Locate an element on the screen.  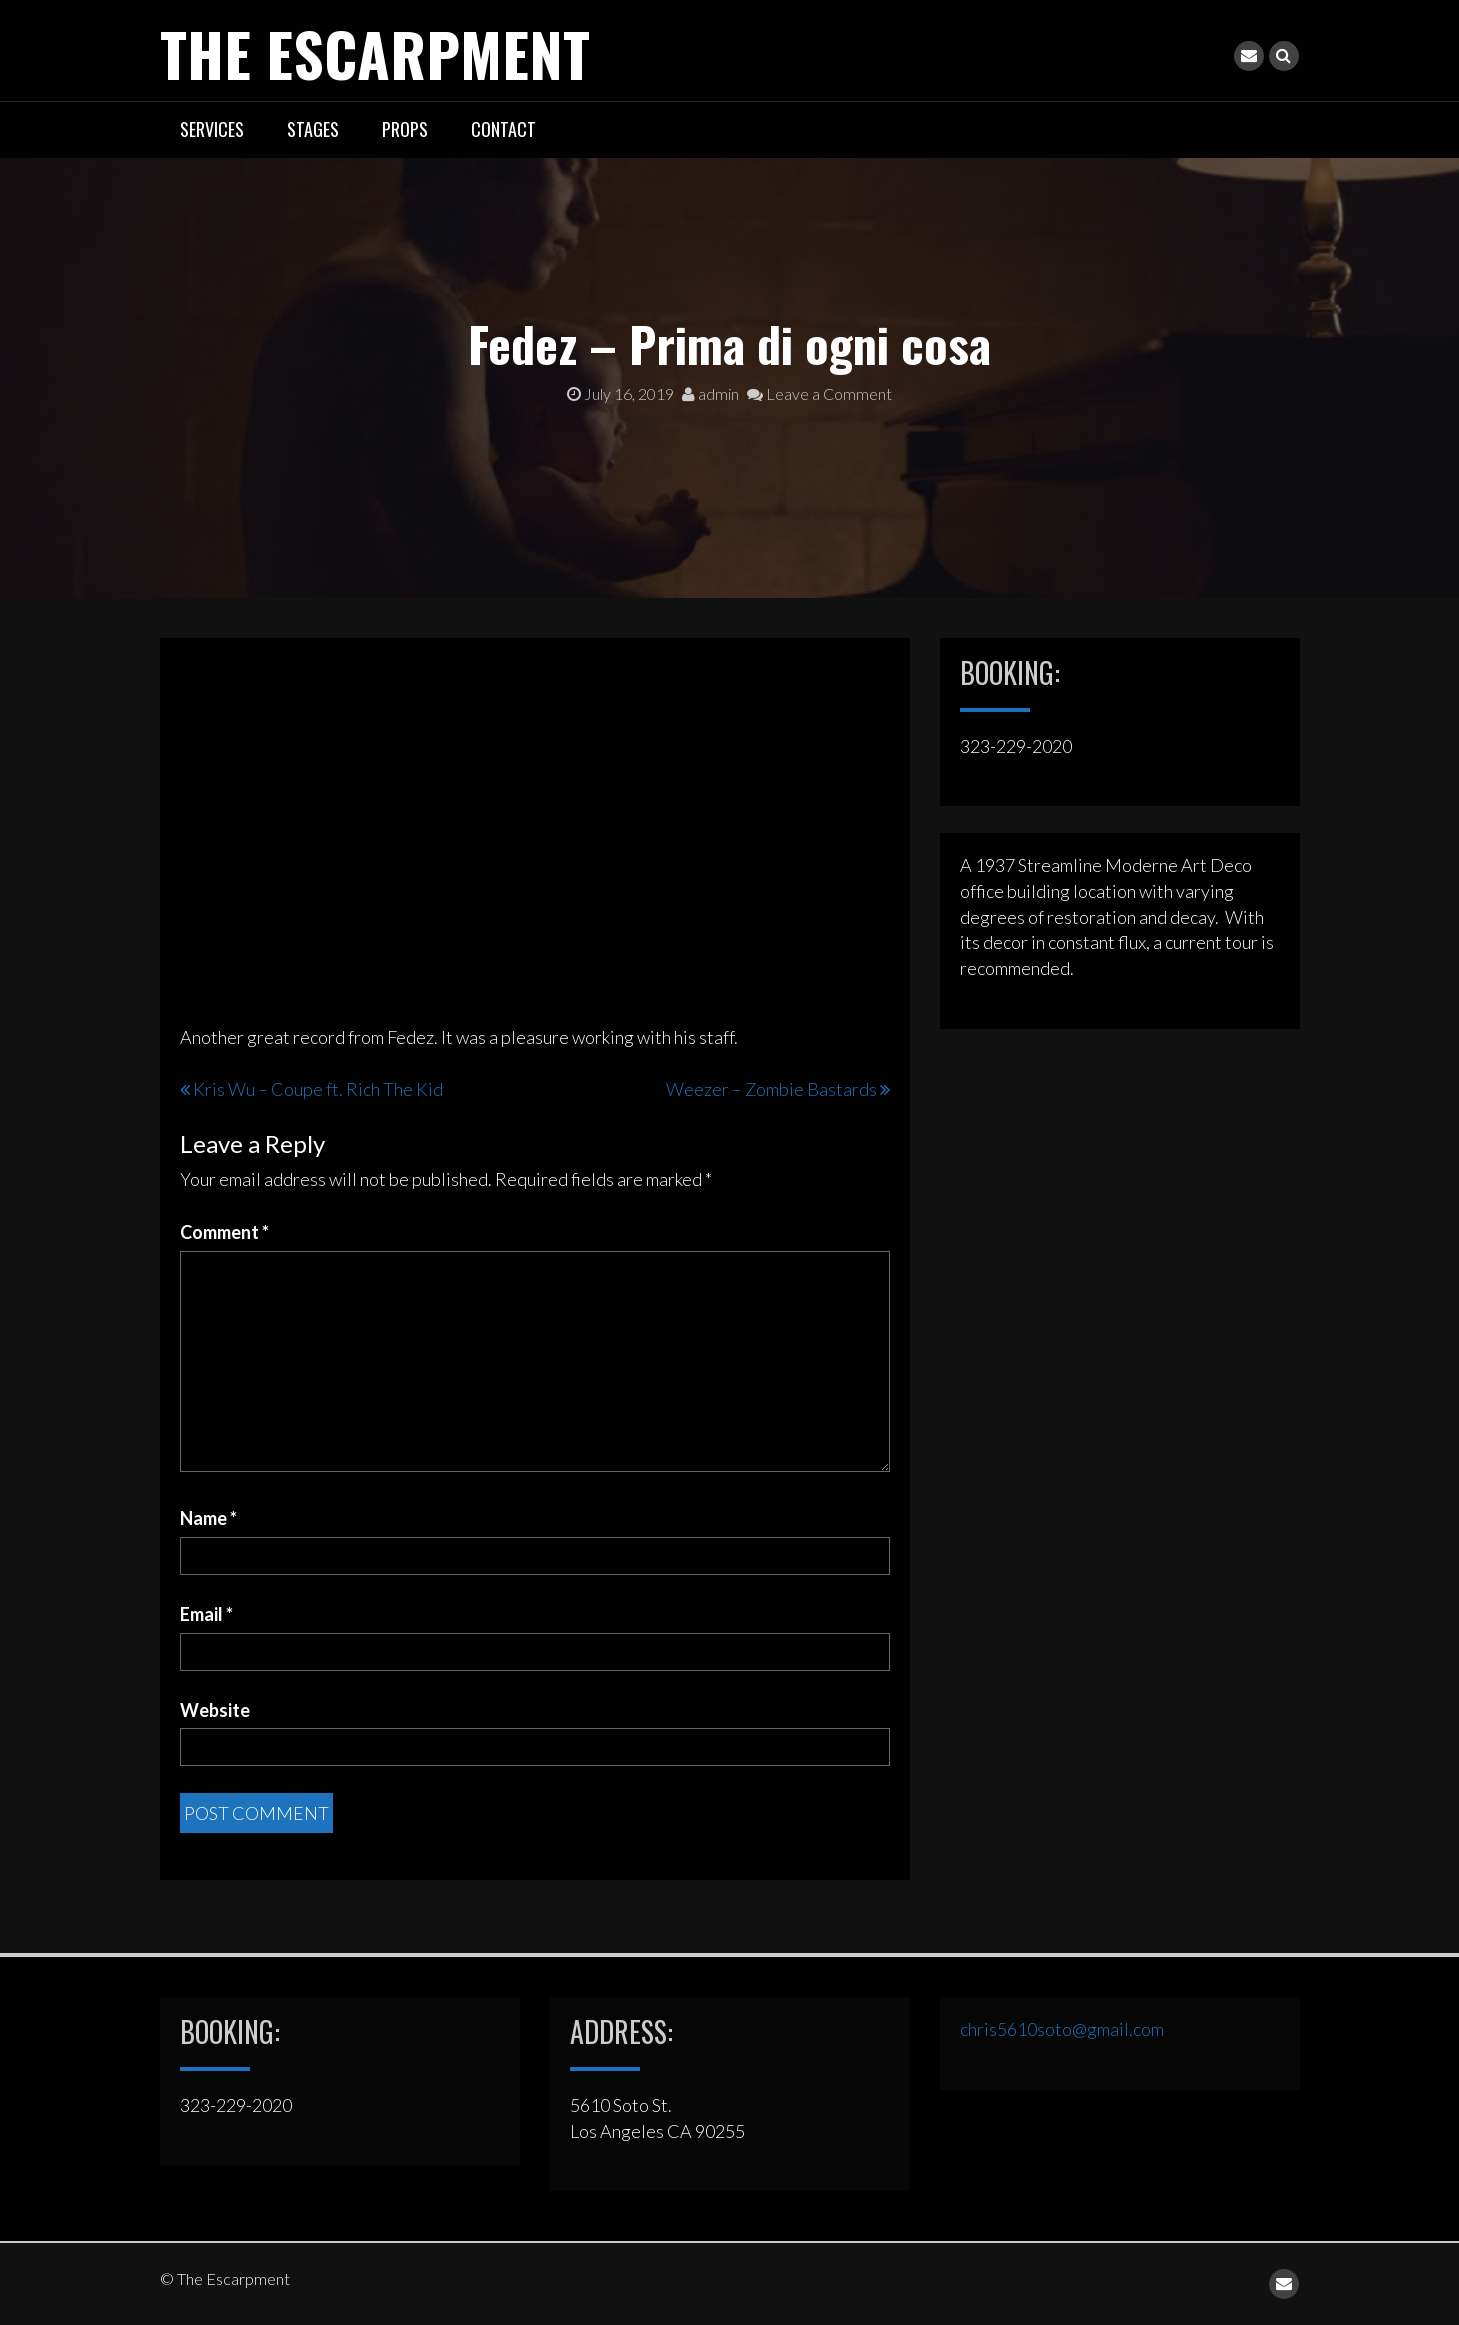
PROPS is located at coordinates (405, 129).